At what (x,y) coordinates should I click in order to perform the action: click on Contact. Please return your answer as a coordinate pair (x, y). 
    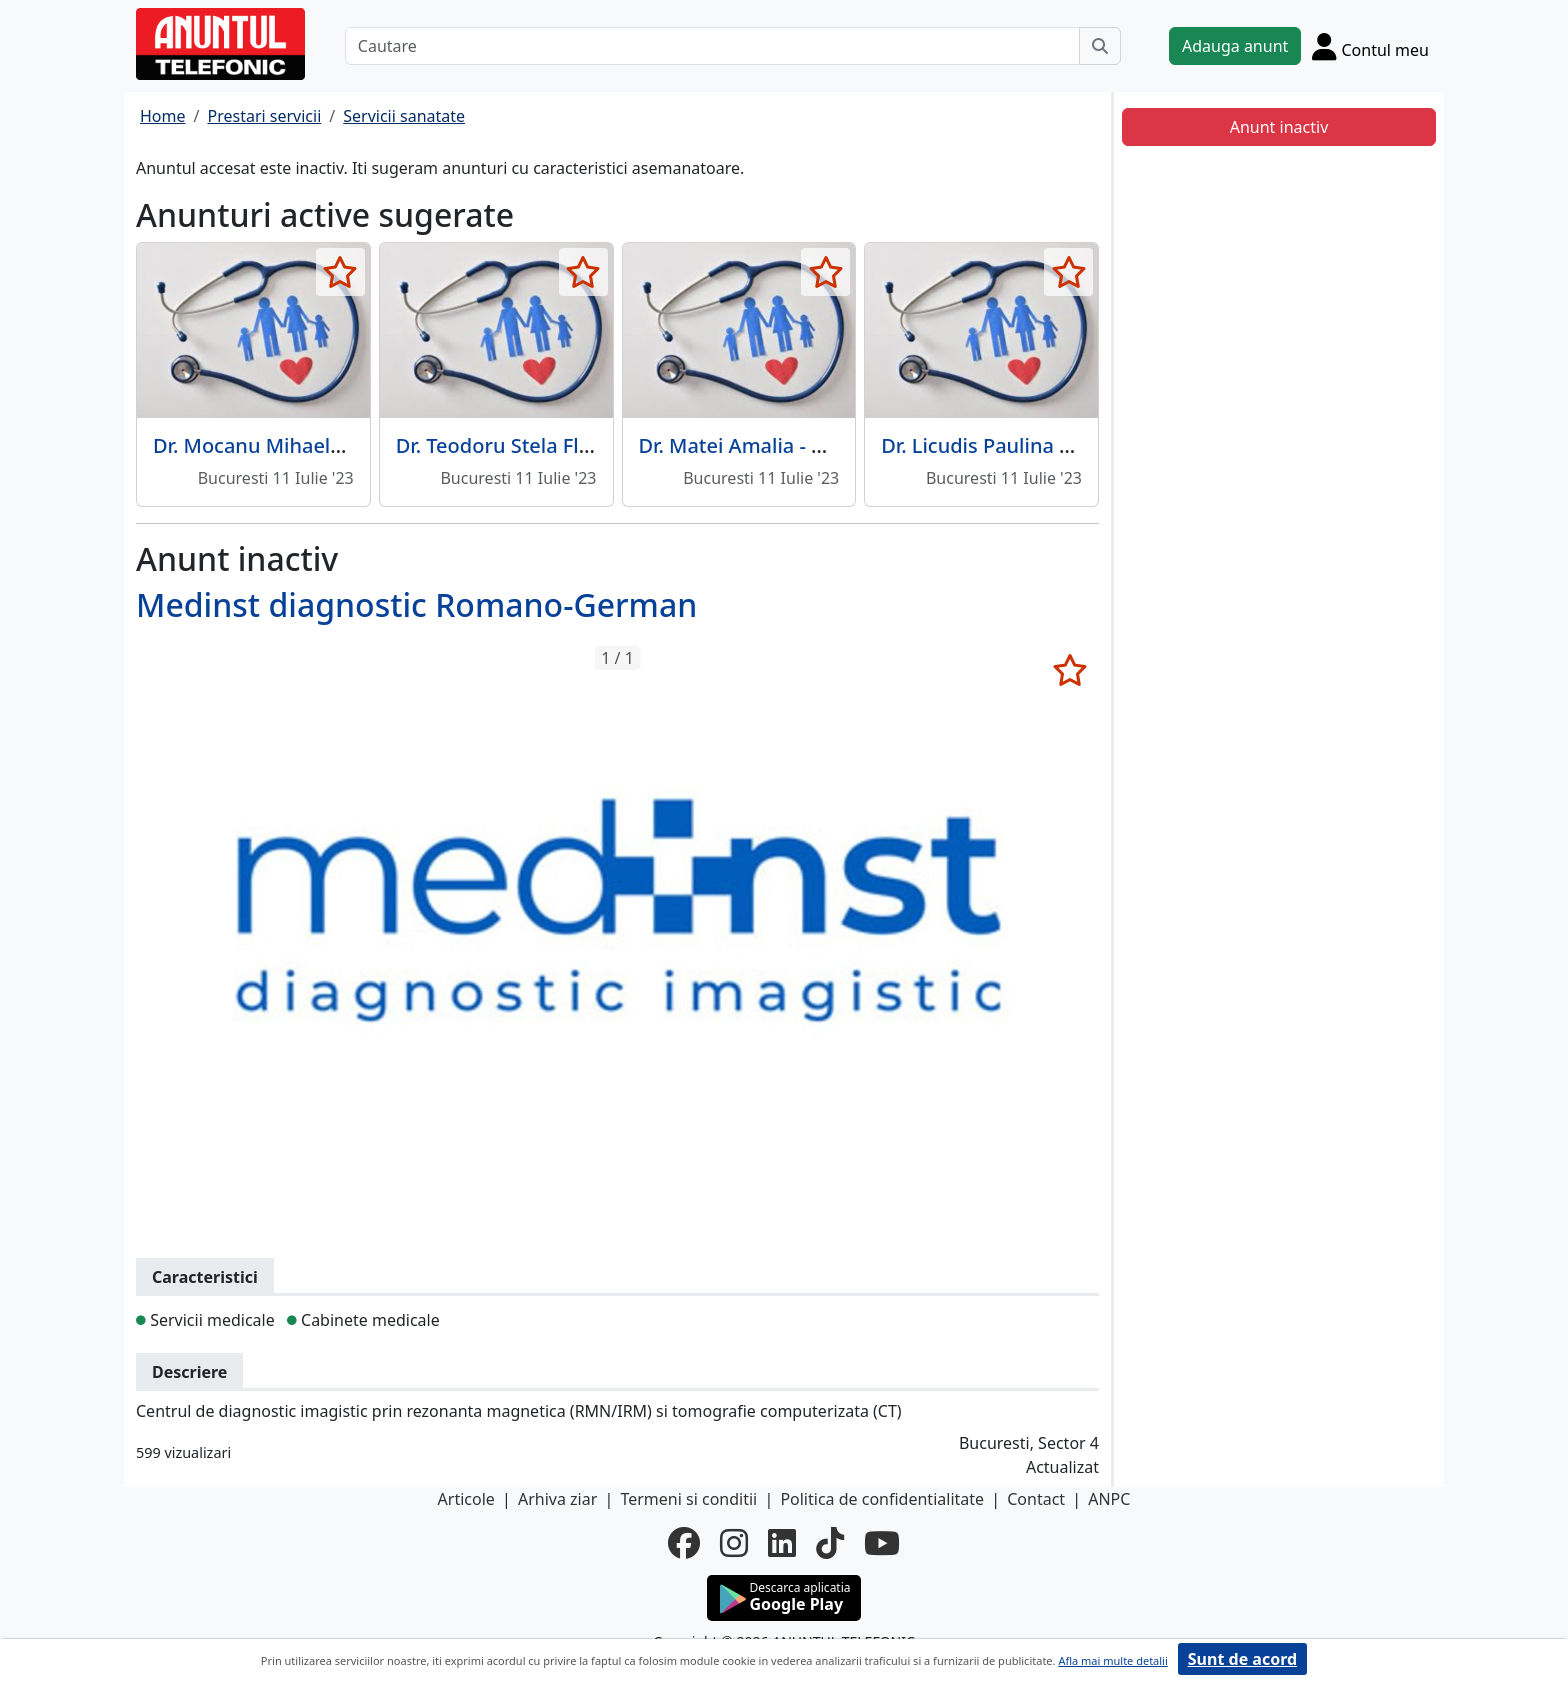
    Looking at the image, I should click on (1036, 1499).